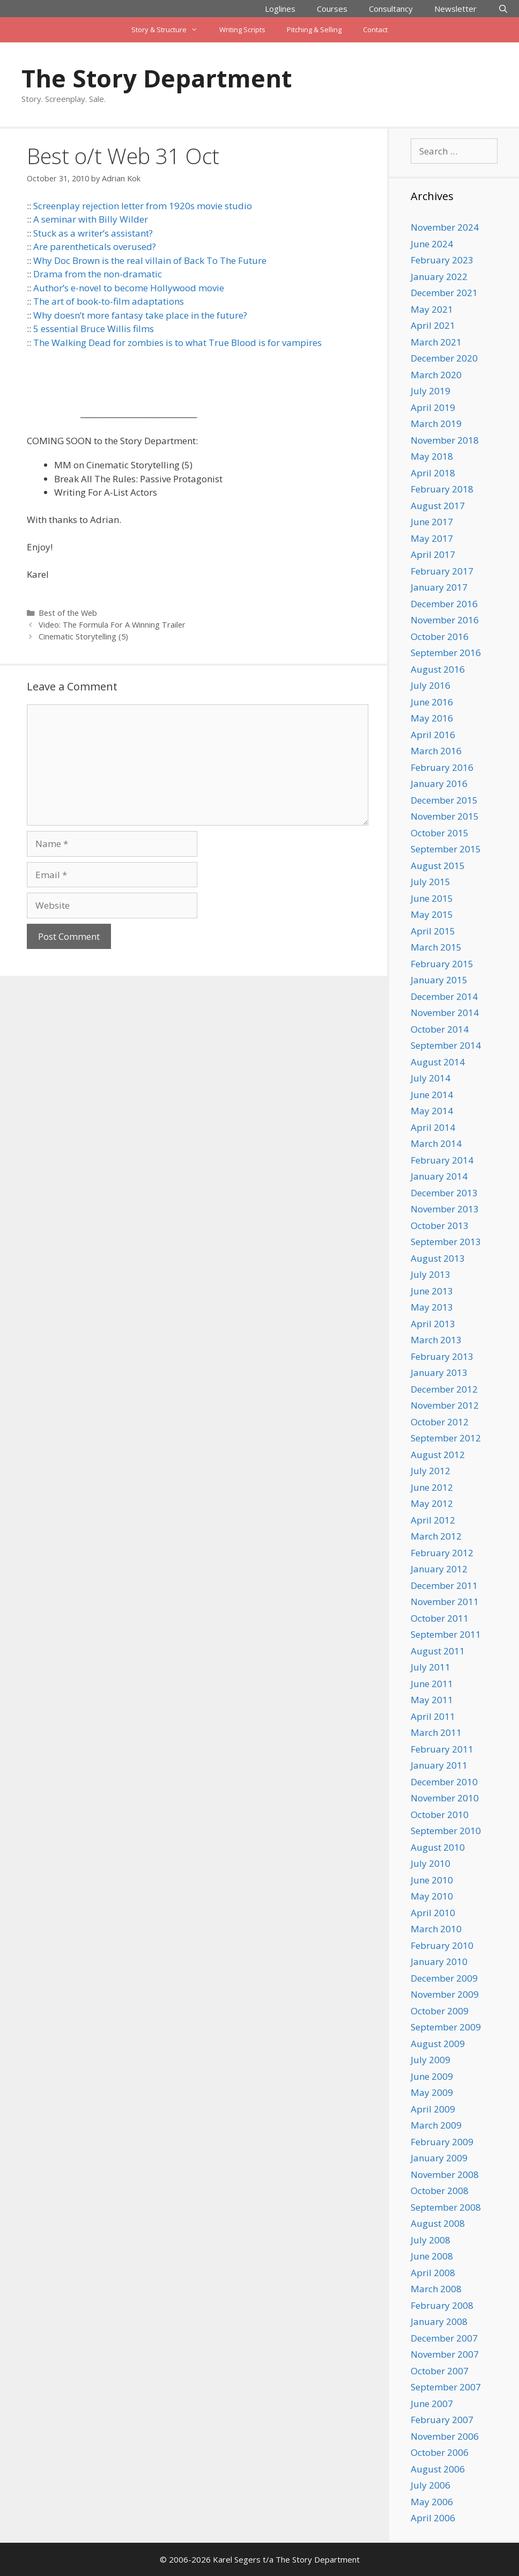  Describe the element at coordinates (446, 1634) in the screenshot. I see `September 2011` at that location.